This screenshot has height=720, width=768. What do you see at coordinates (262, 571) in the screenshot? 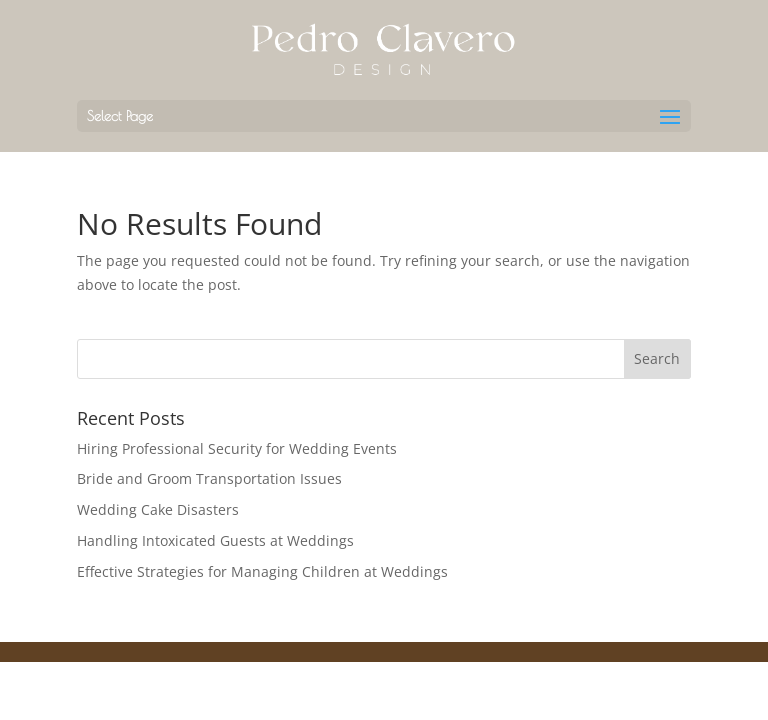
I see `Effective Strategies for Managing Children at Weddings` at bounding box center [262, 571].